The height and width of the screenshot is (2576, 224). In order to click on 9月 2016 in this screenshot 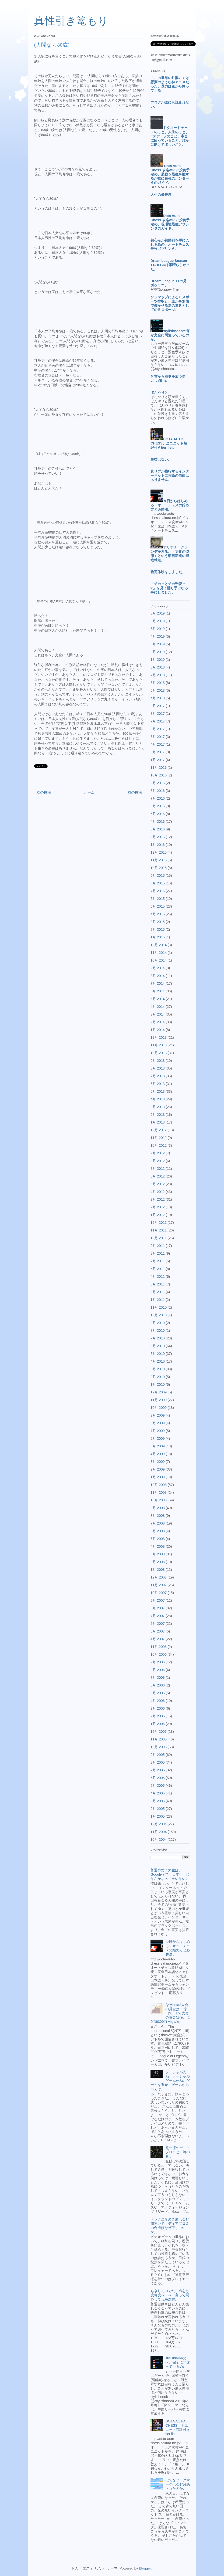, I will do `click(157, 783)`.